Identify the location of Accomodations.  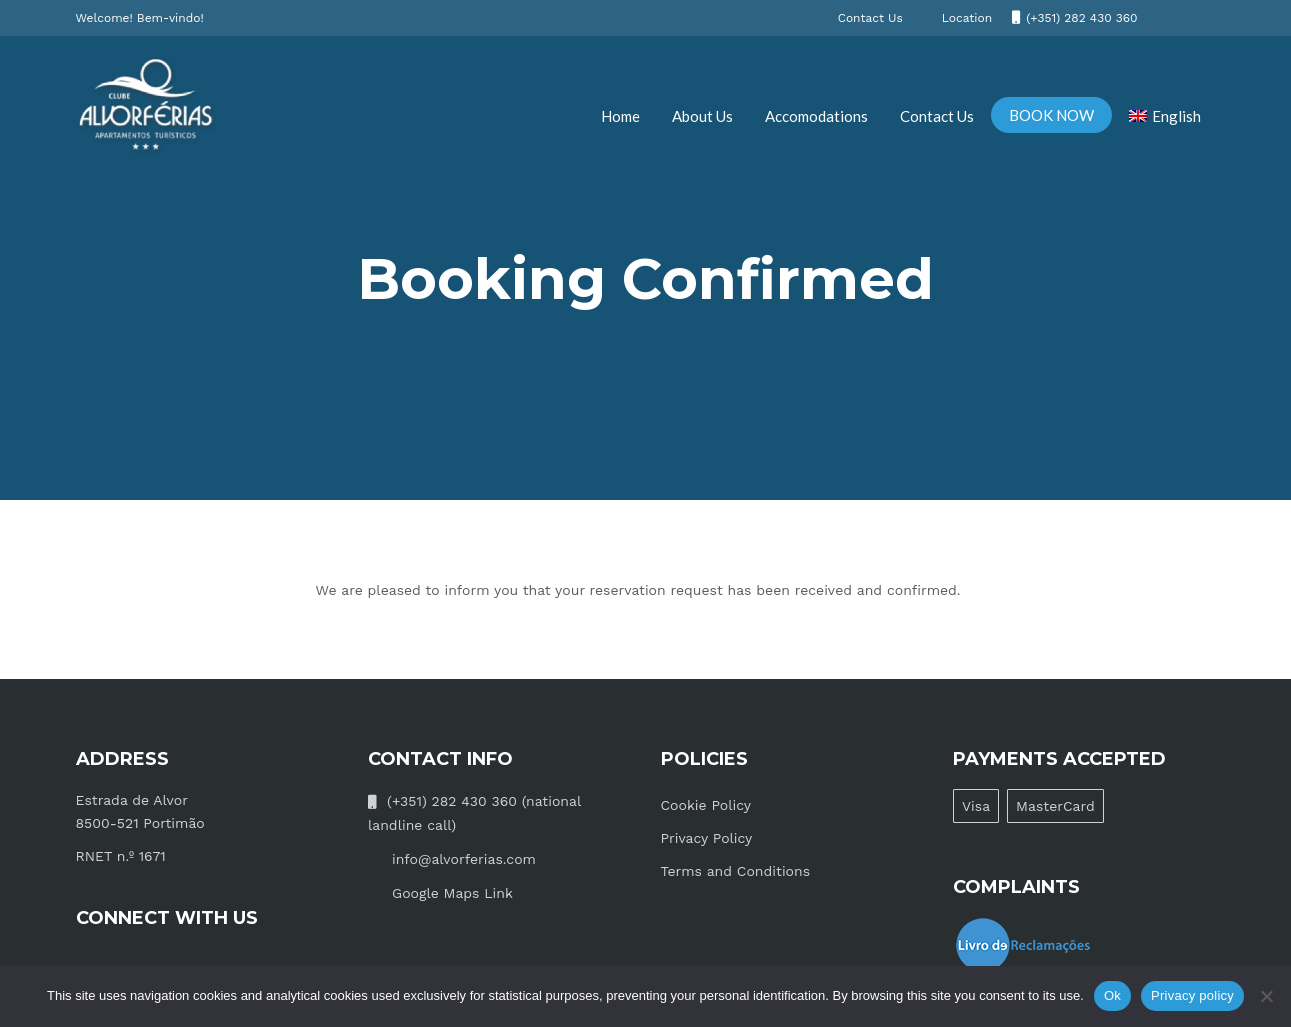
(816, 116).